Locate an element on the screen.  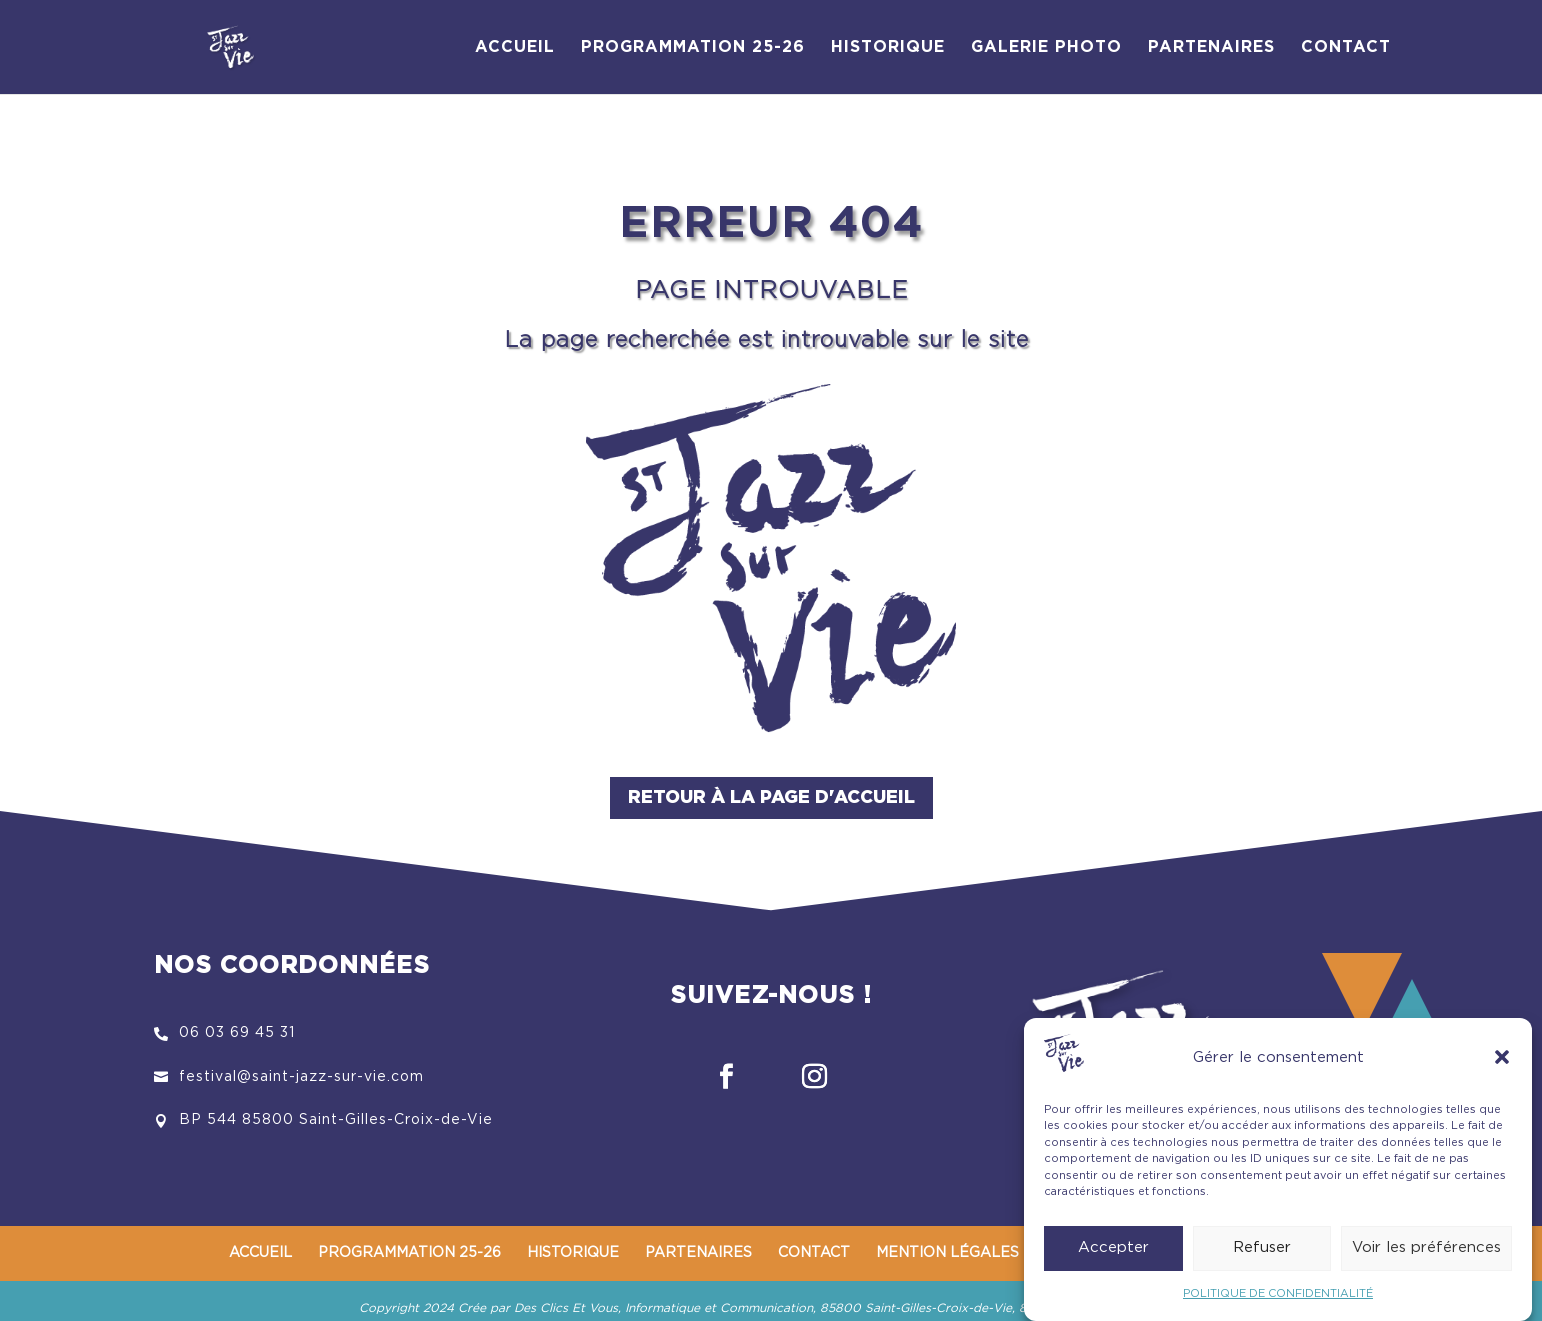
Refuser is located at coordinates (1262, 1256).